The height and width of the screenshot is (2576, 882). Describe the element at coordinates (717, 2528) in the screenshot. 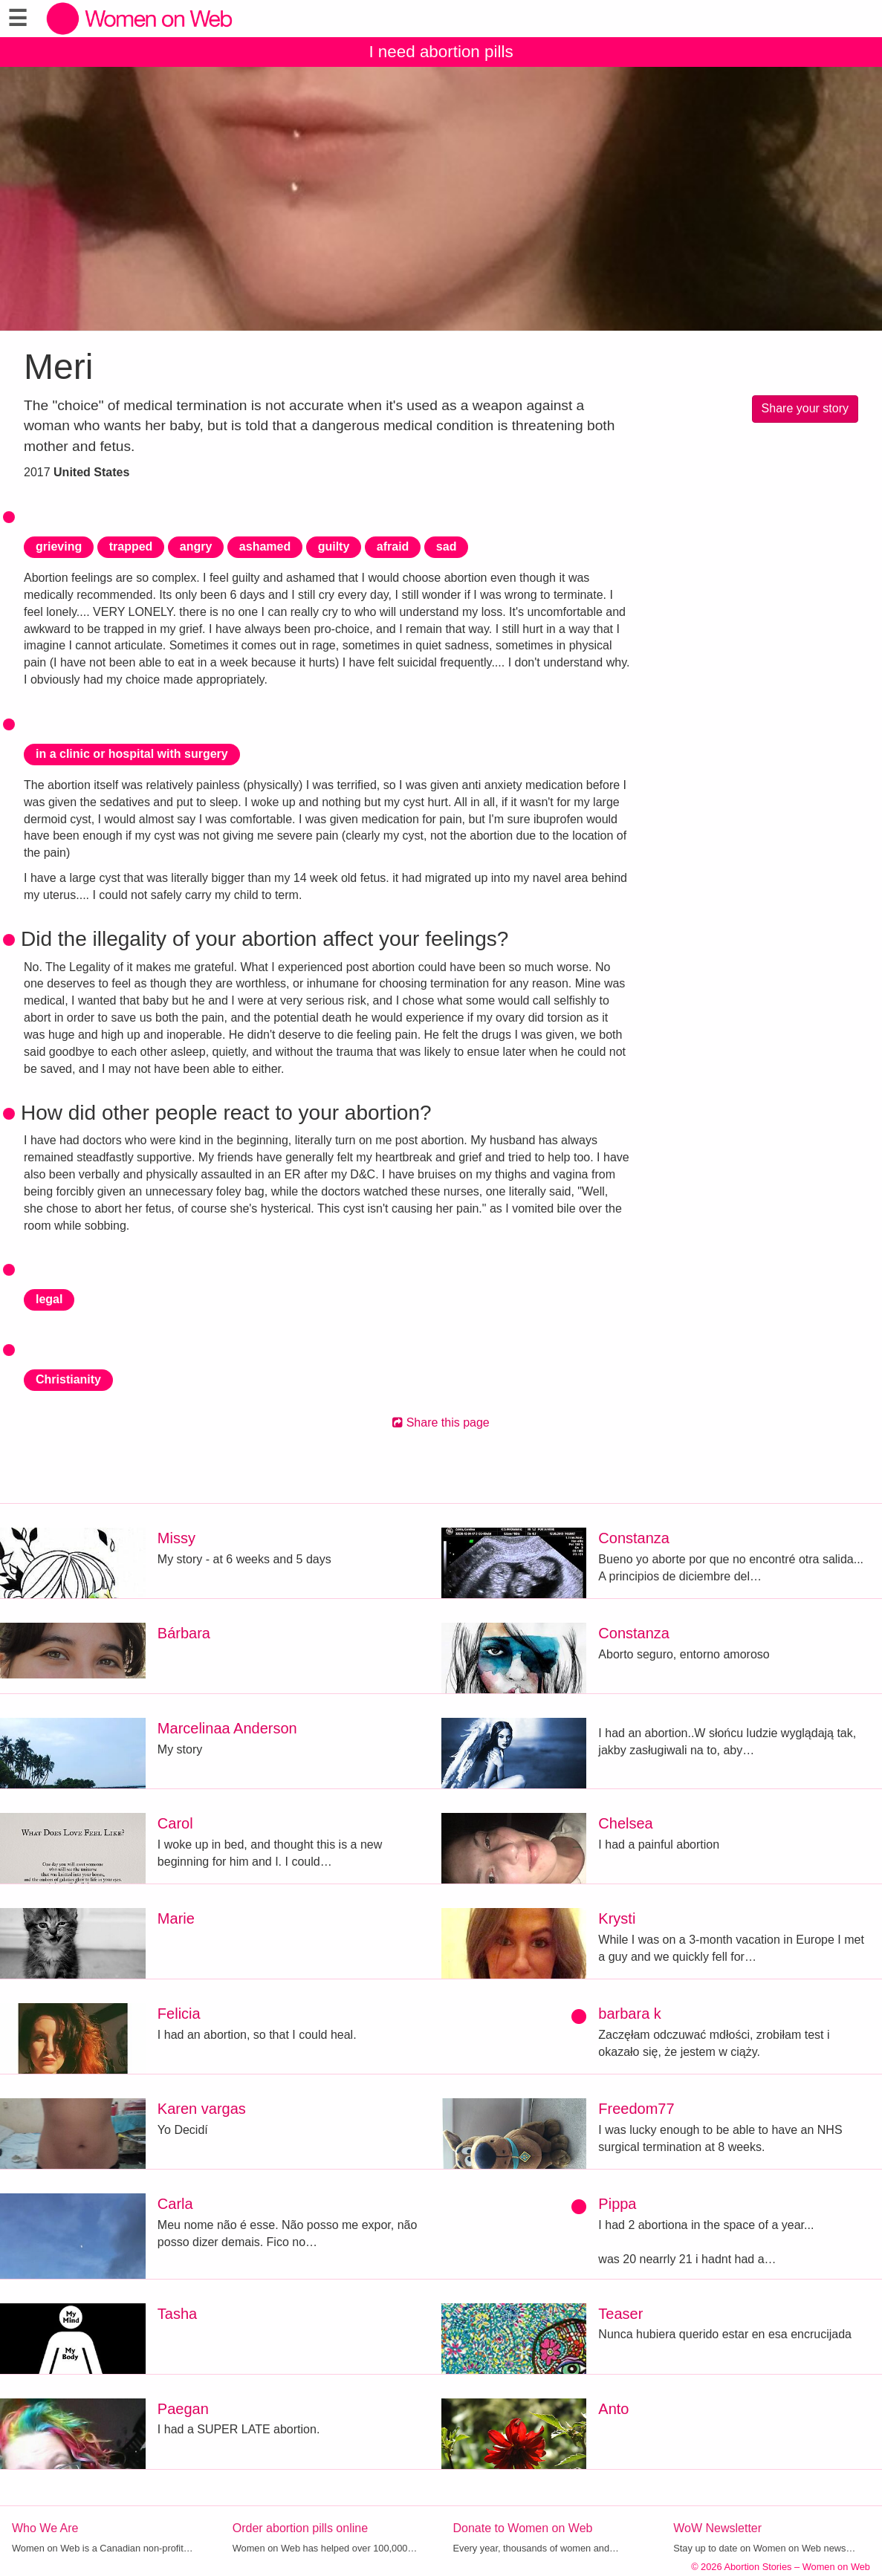

I see `WoW Newsletter` at that location.